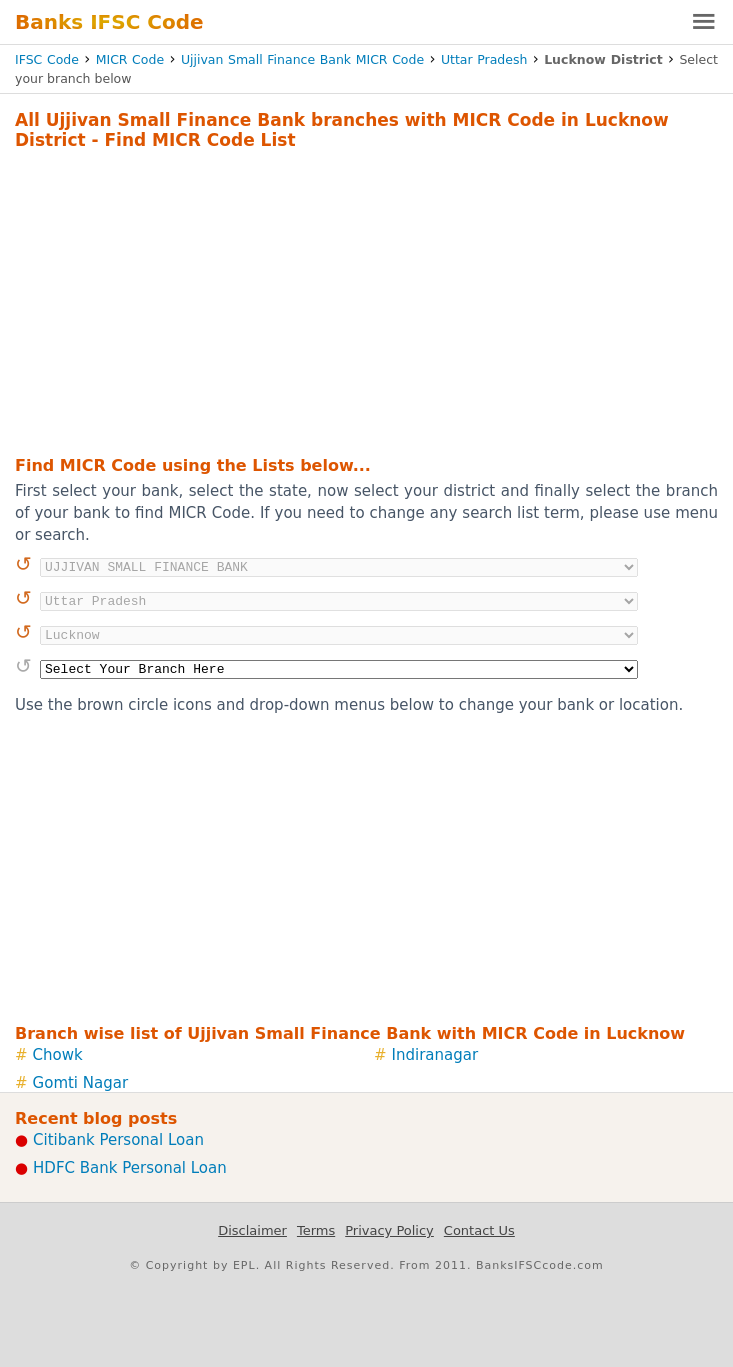  Describe the element at coordinates (47, 59) in the screenshot. I see `IFSC Code` at that location.